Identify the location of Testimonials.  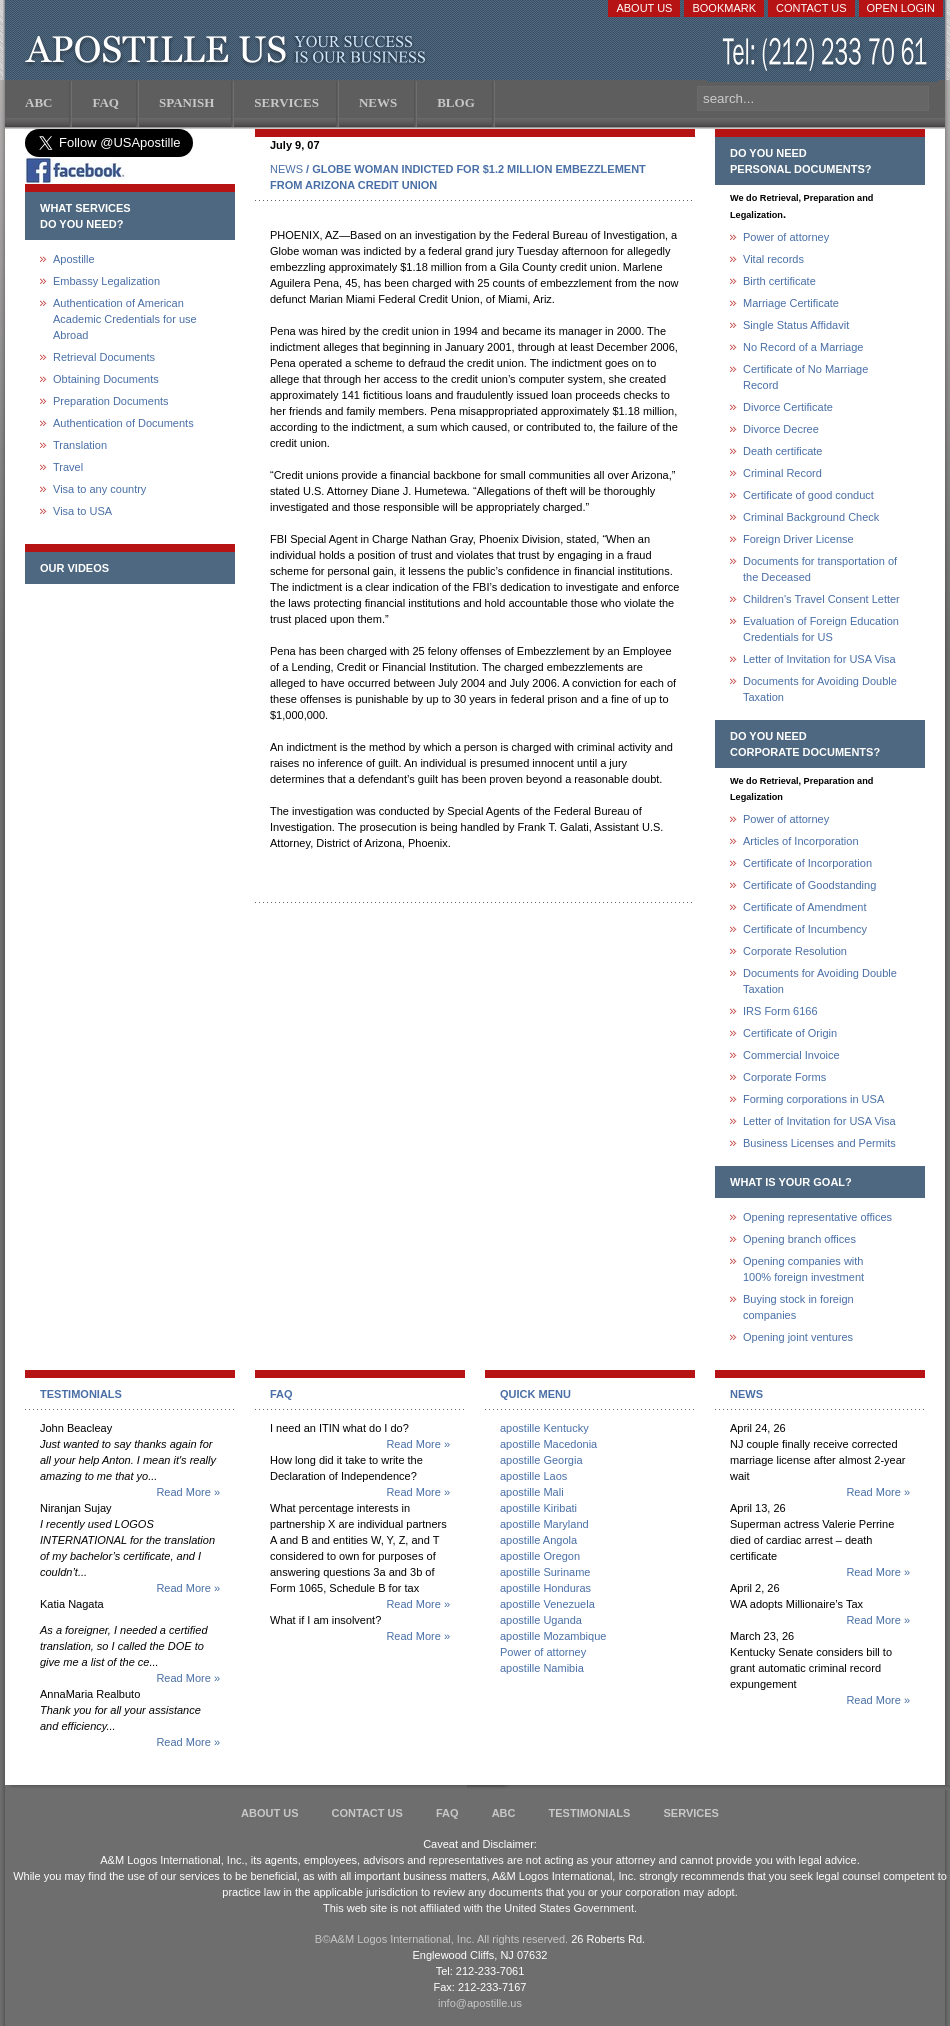
(590, 1813).